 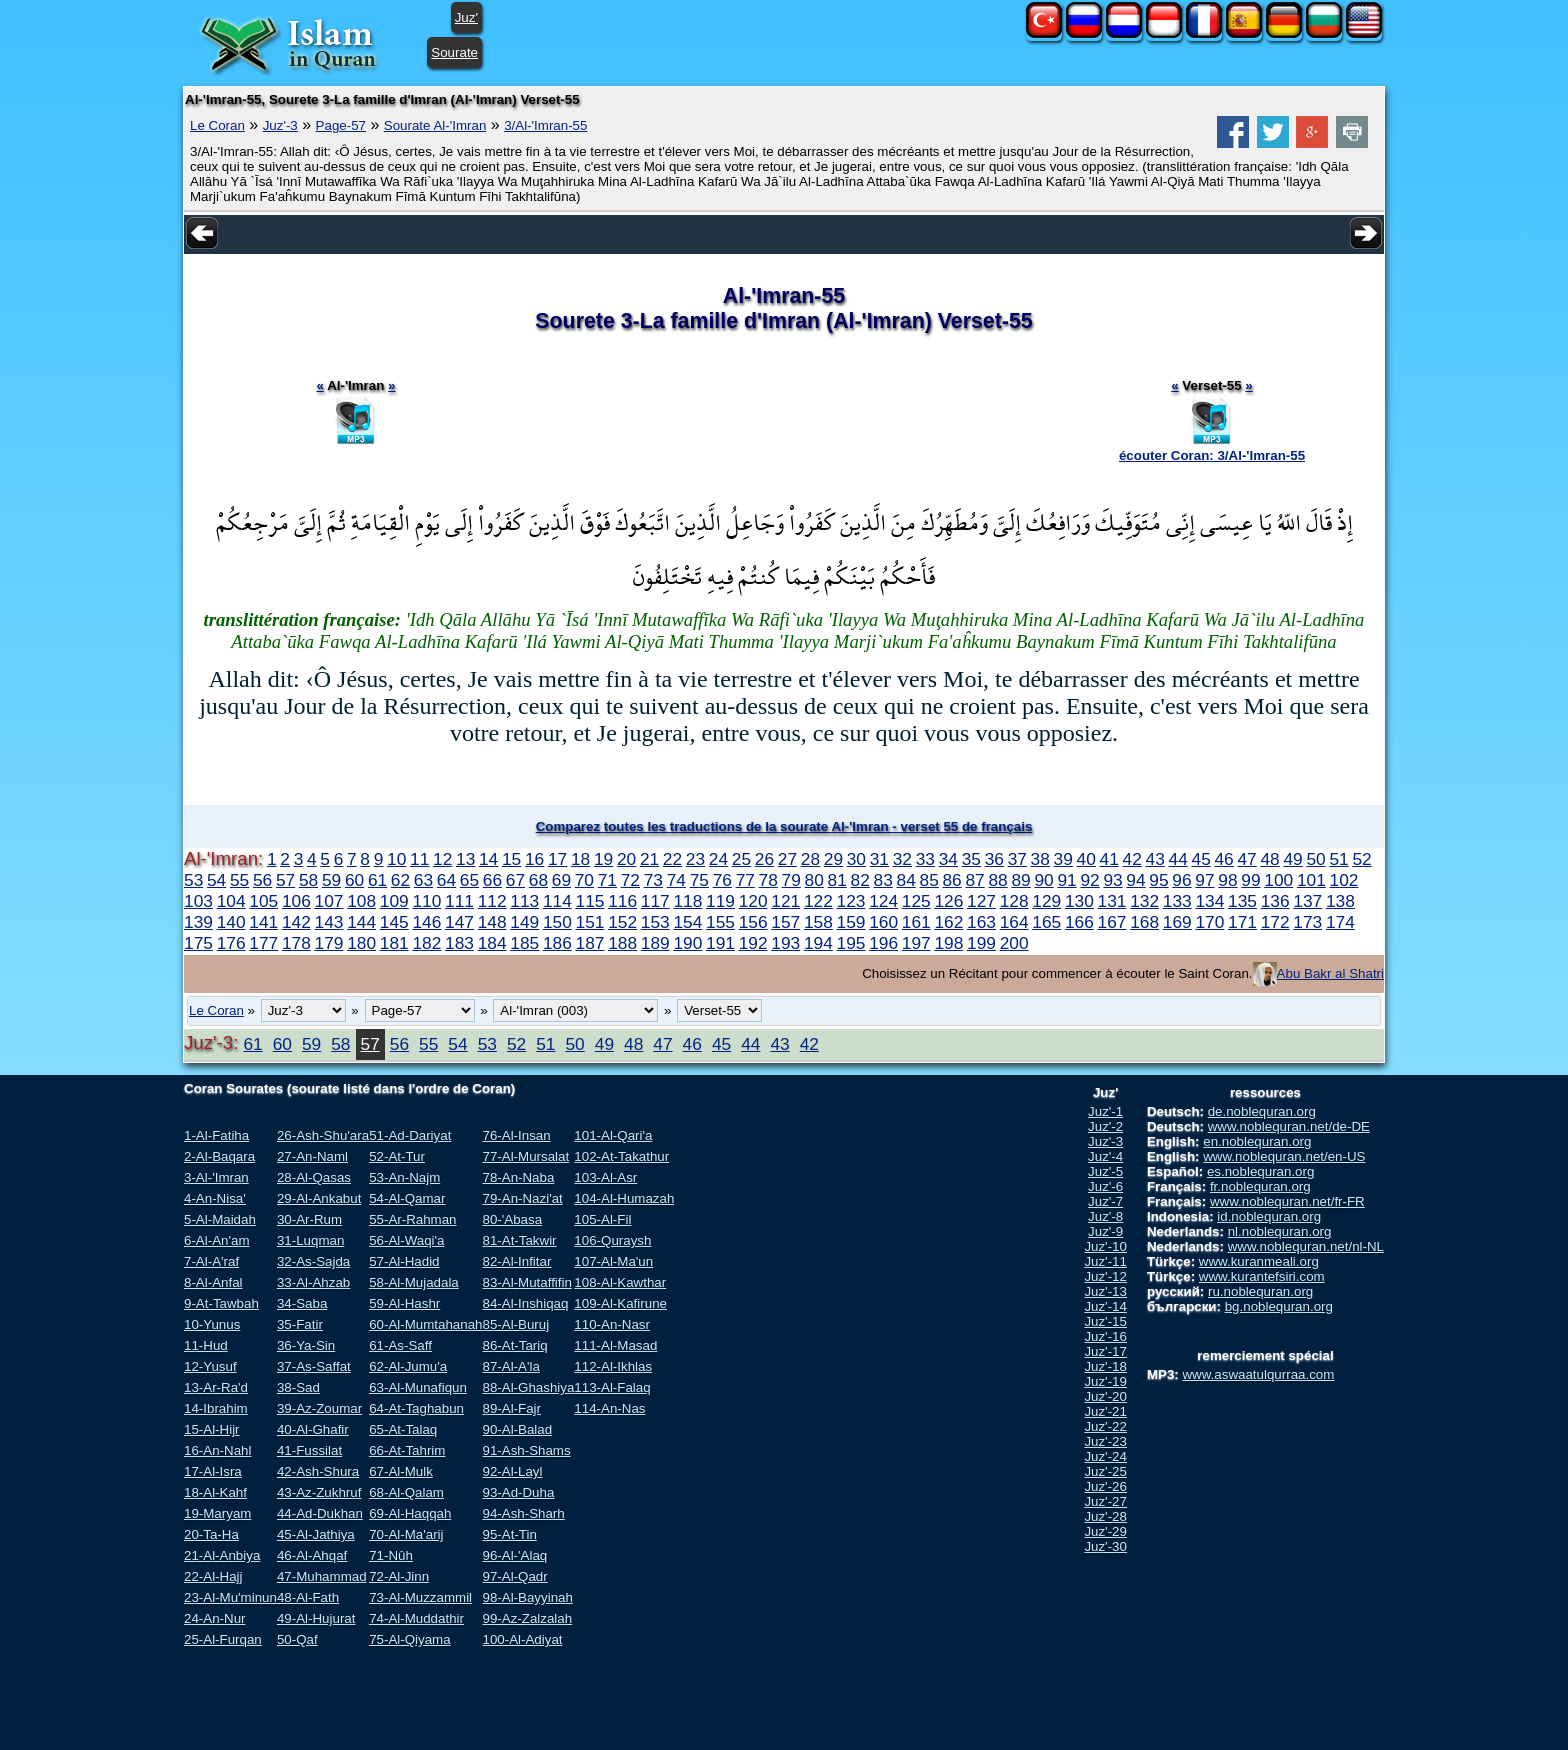 What do you see at coordinates (1105, 1486) in the screenshot?
I see `Juz'-26` at bounding box center [1105, 1486].